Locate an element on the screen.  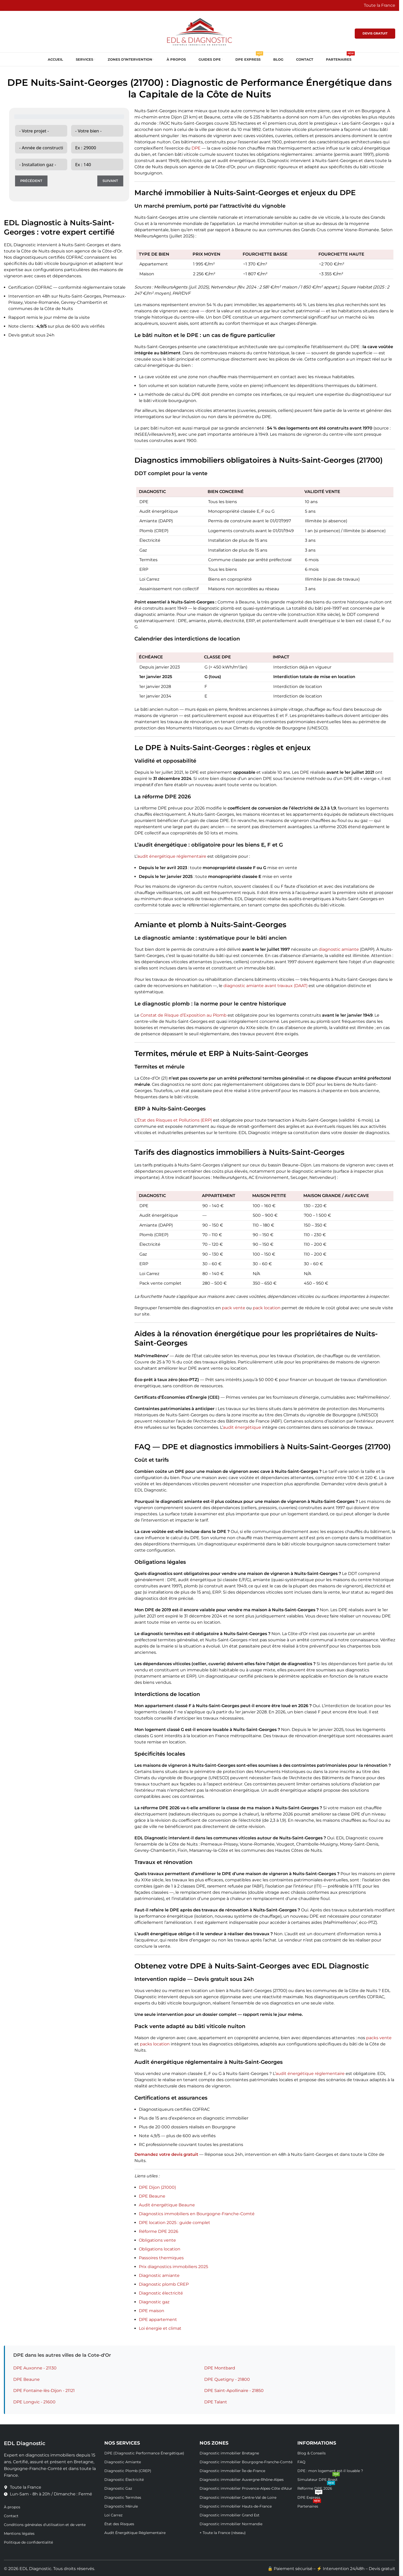
Diagnostic immobilier Île-de-France is located at coordinates (232, 2470).